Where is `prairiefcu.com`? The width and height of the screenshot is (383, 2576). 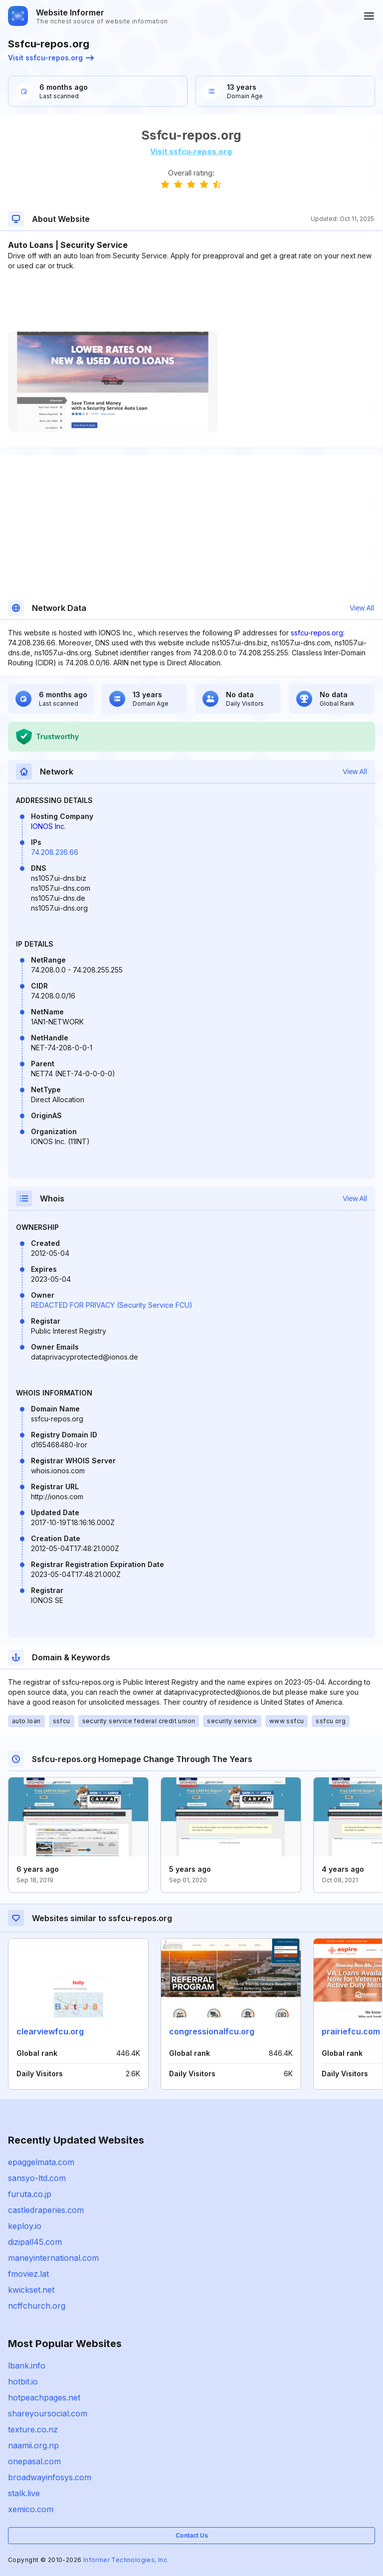 prairiefcu.com is located at coordinates (351, 2031).